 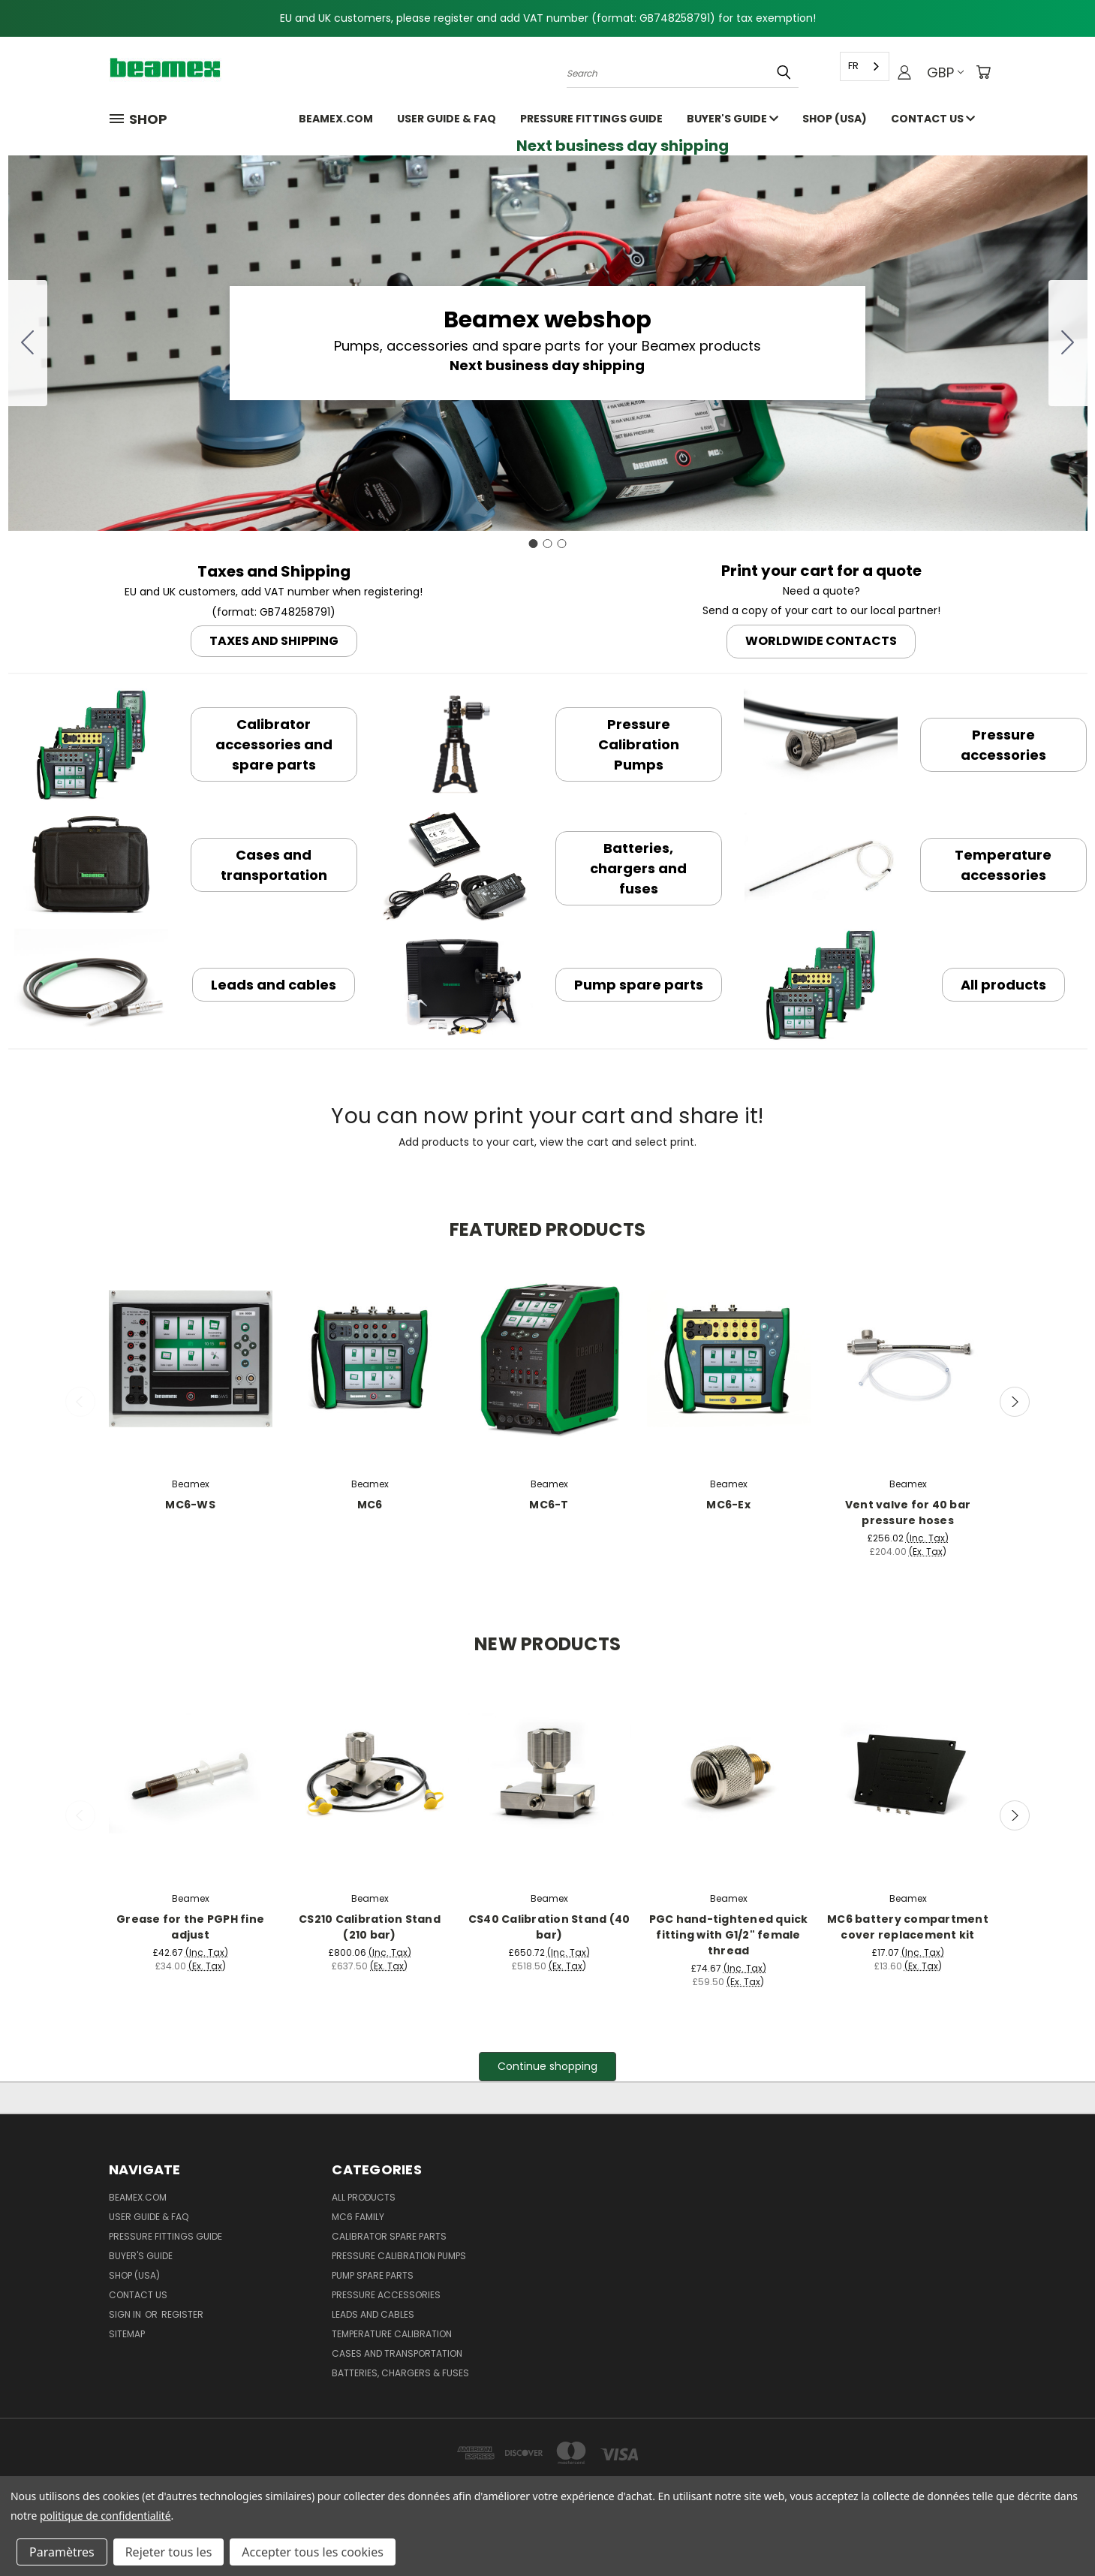 I want to click on Sitemap, so click(x=127, y=2333).